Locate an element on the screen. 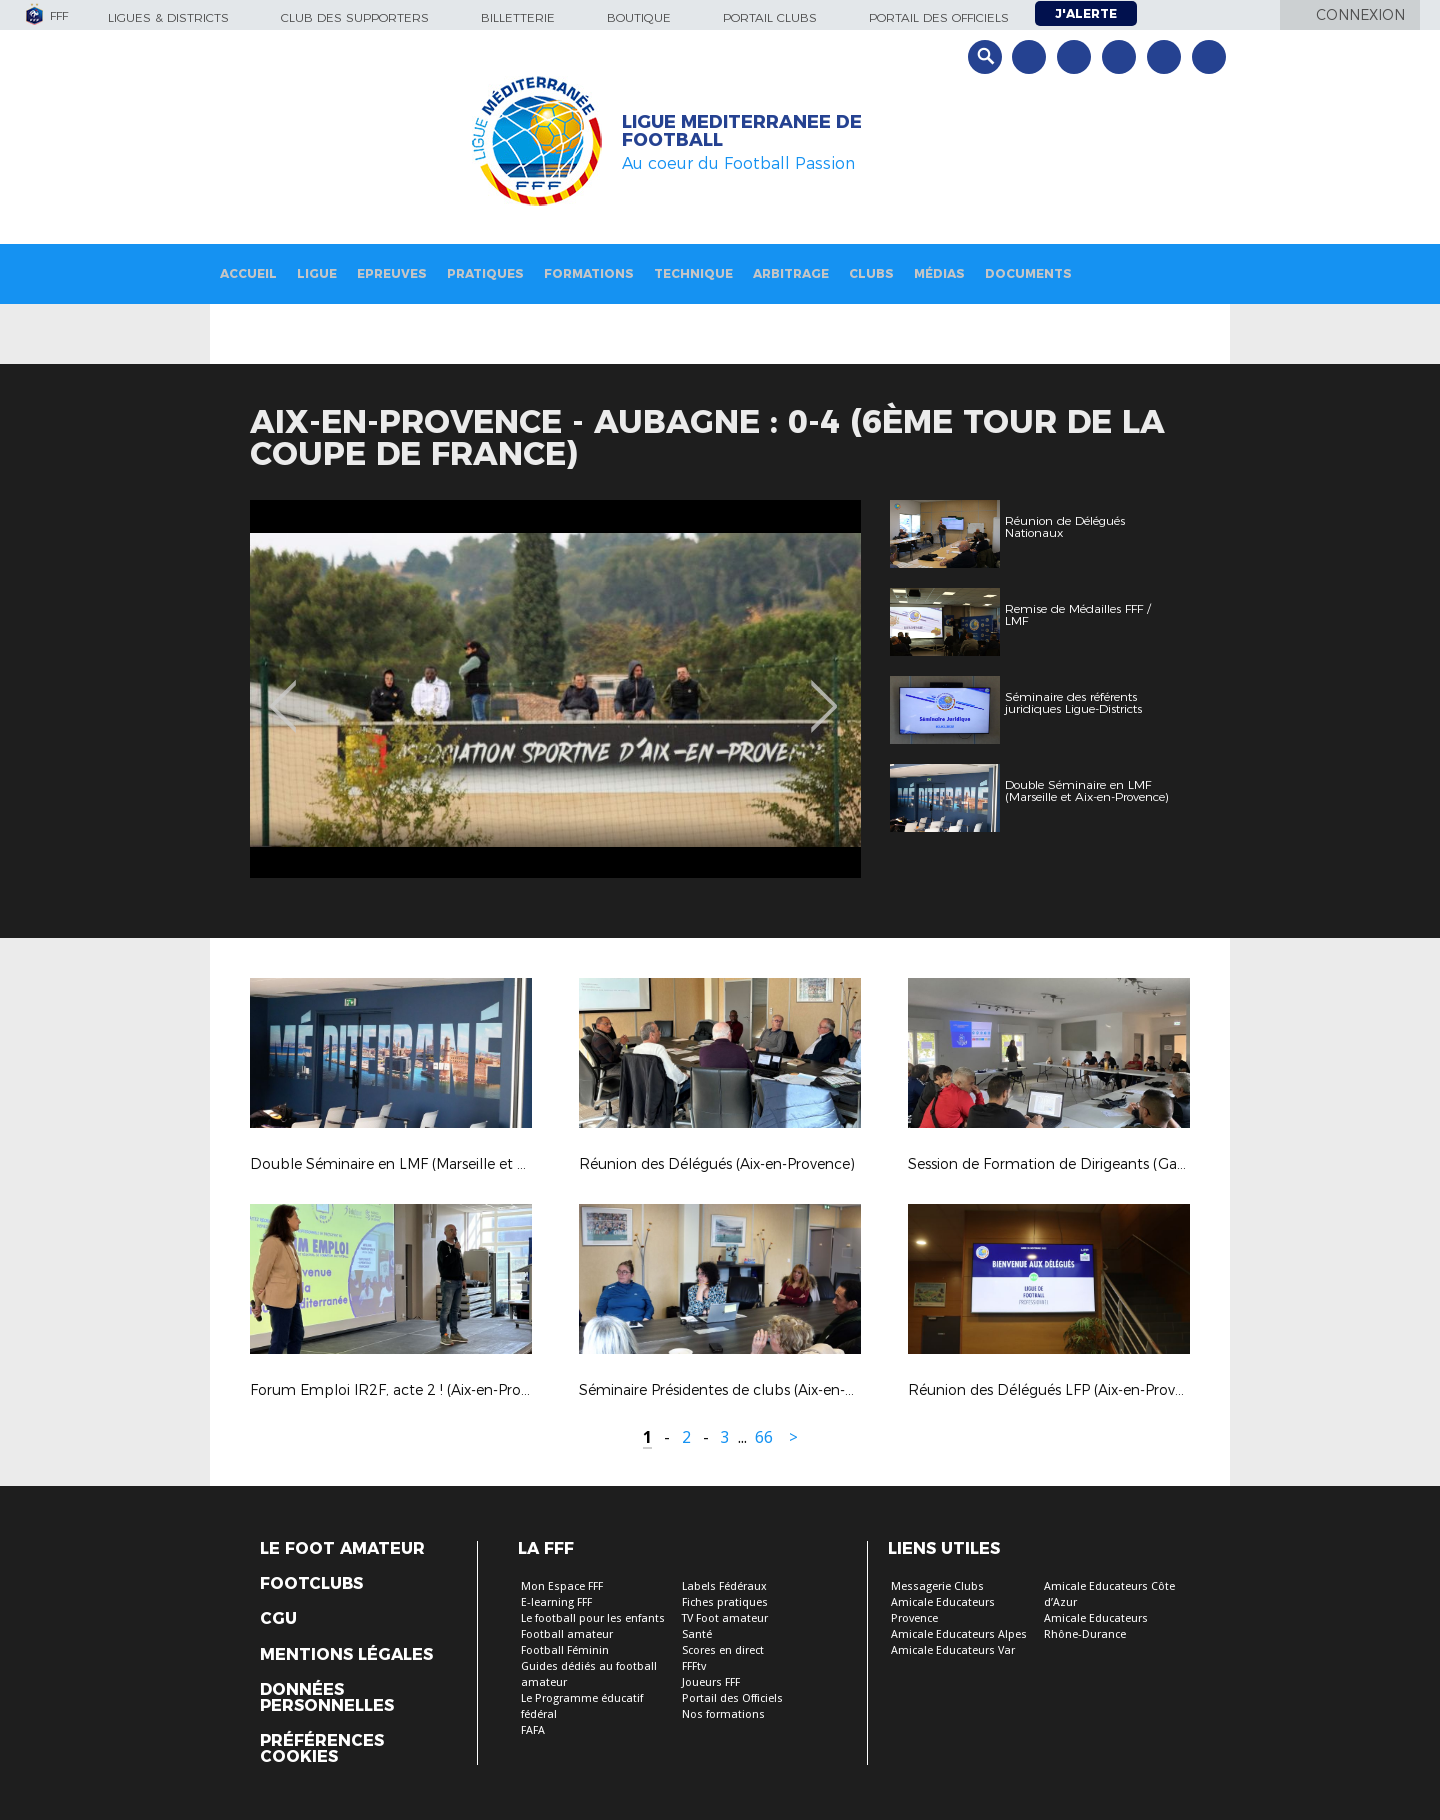  Club des supporters is located at coordinates (355, 17).